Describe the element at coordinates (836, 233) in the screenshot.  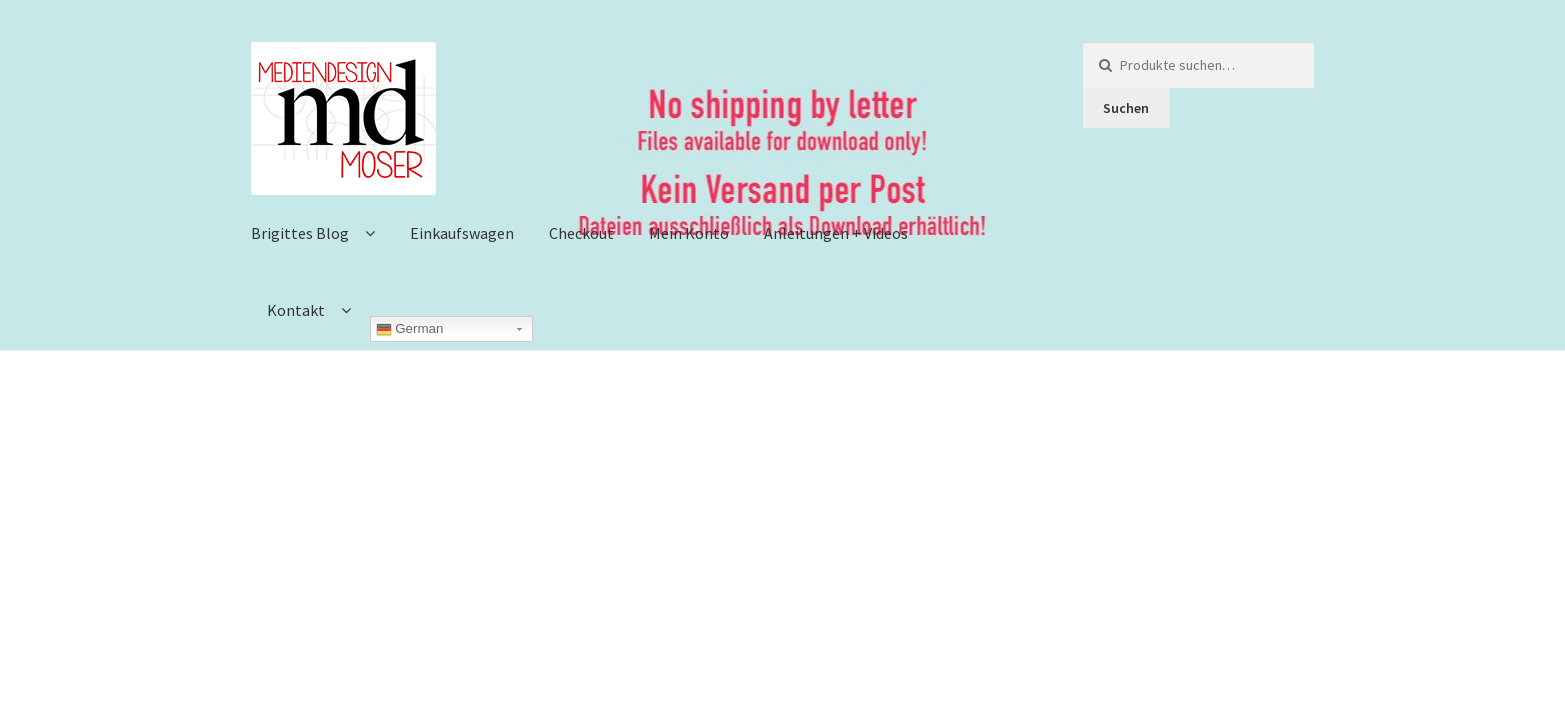
I see `Anleitungen + Videos` at that location.